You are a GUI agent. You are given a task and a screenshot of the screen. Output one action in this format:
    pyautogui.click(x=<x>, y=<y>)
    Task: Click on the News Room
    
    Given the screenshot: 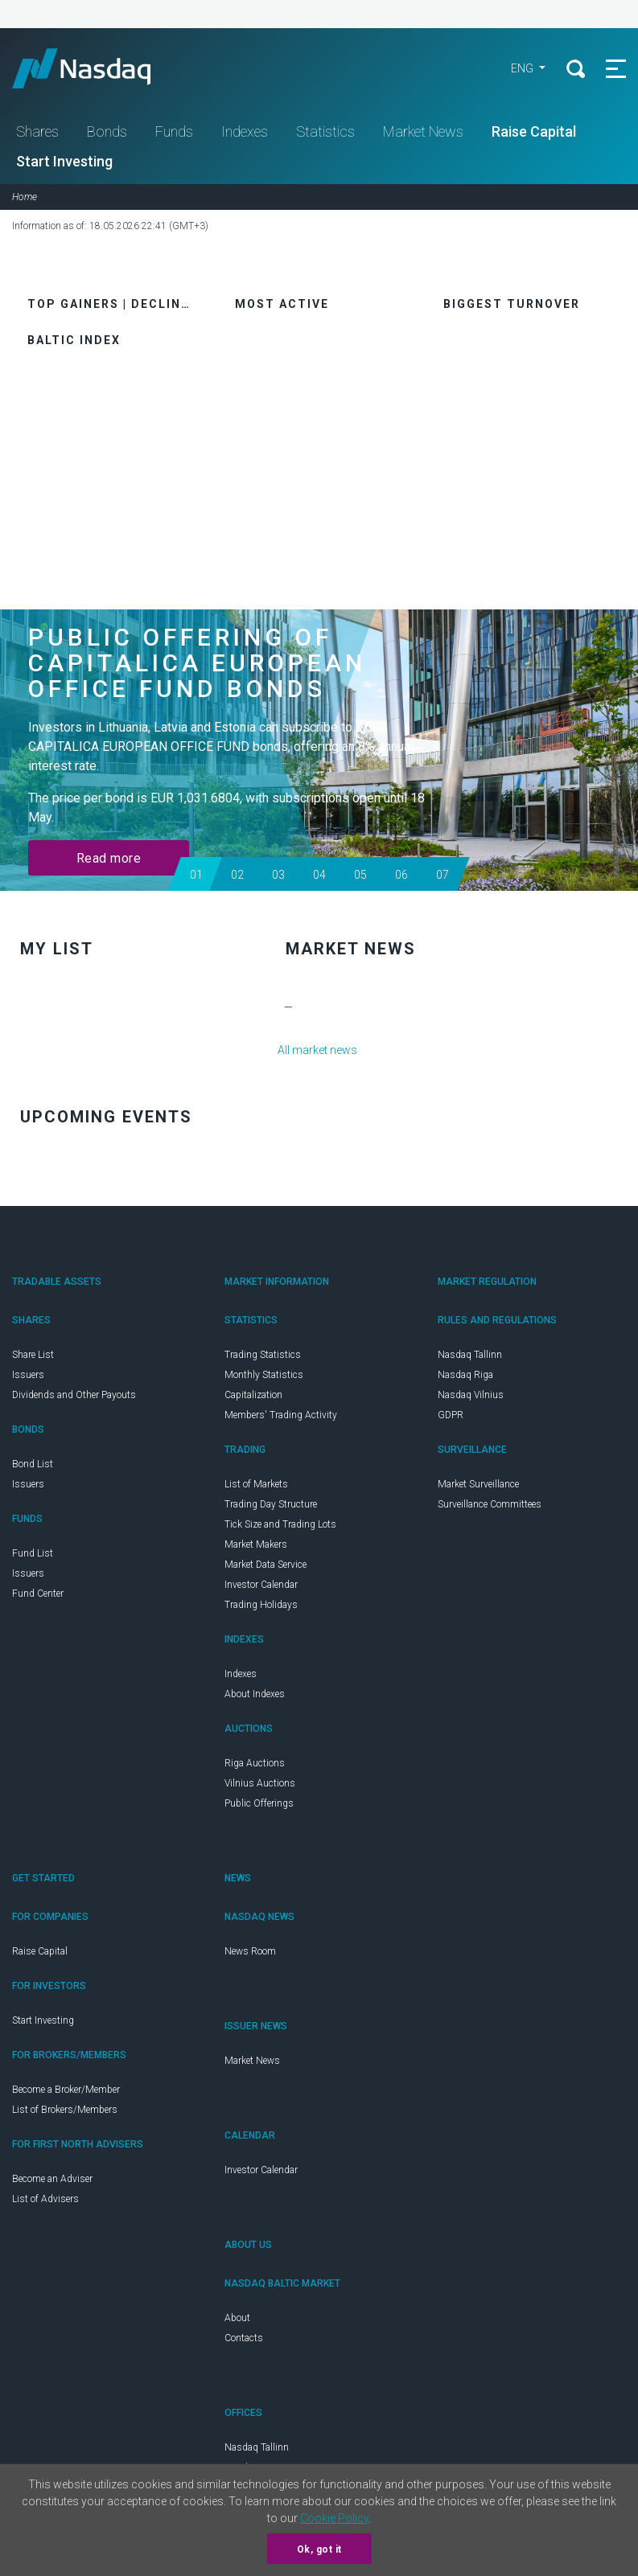 What is the action you would take?
    pyautogui.click(x=250, y=1951)
    